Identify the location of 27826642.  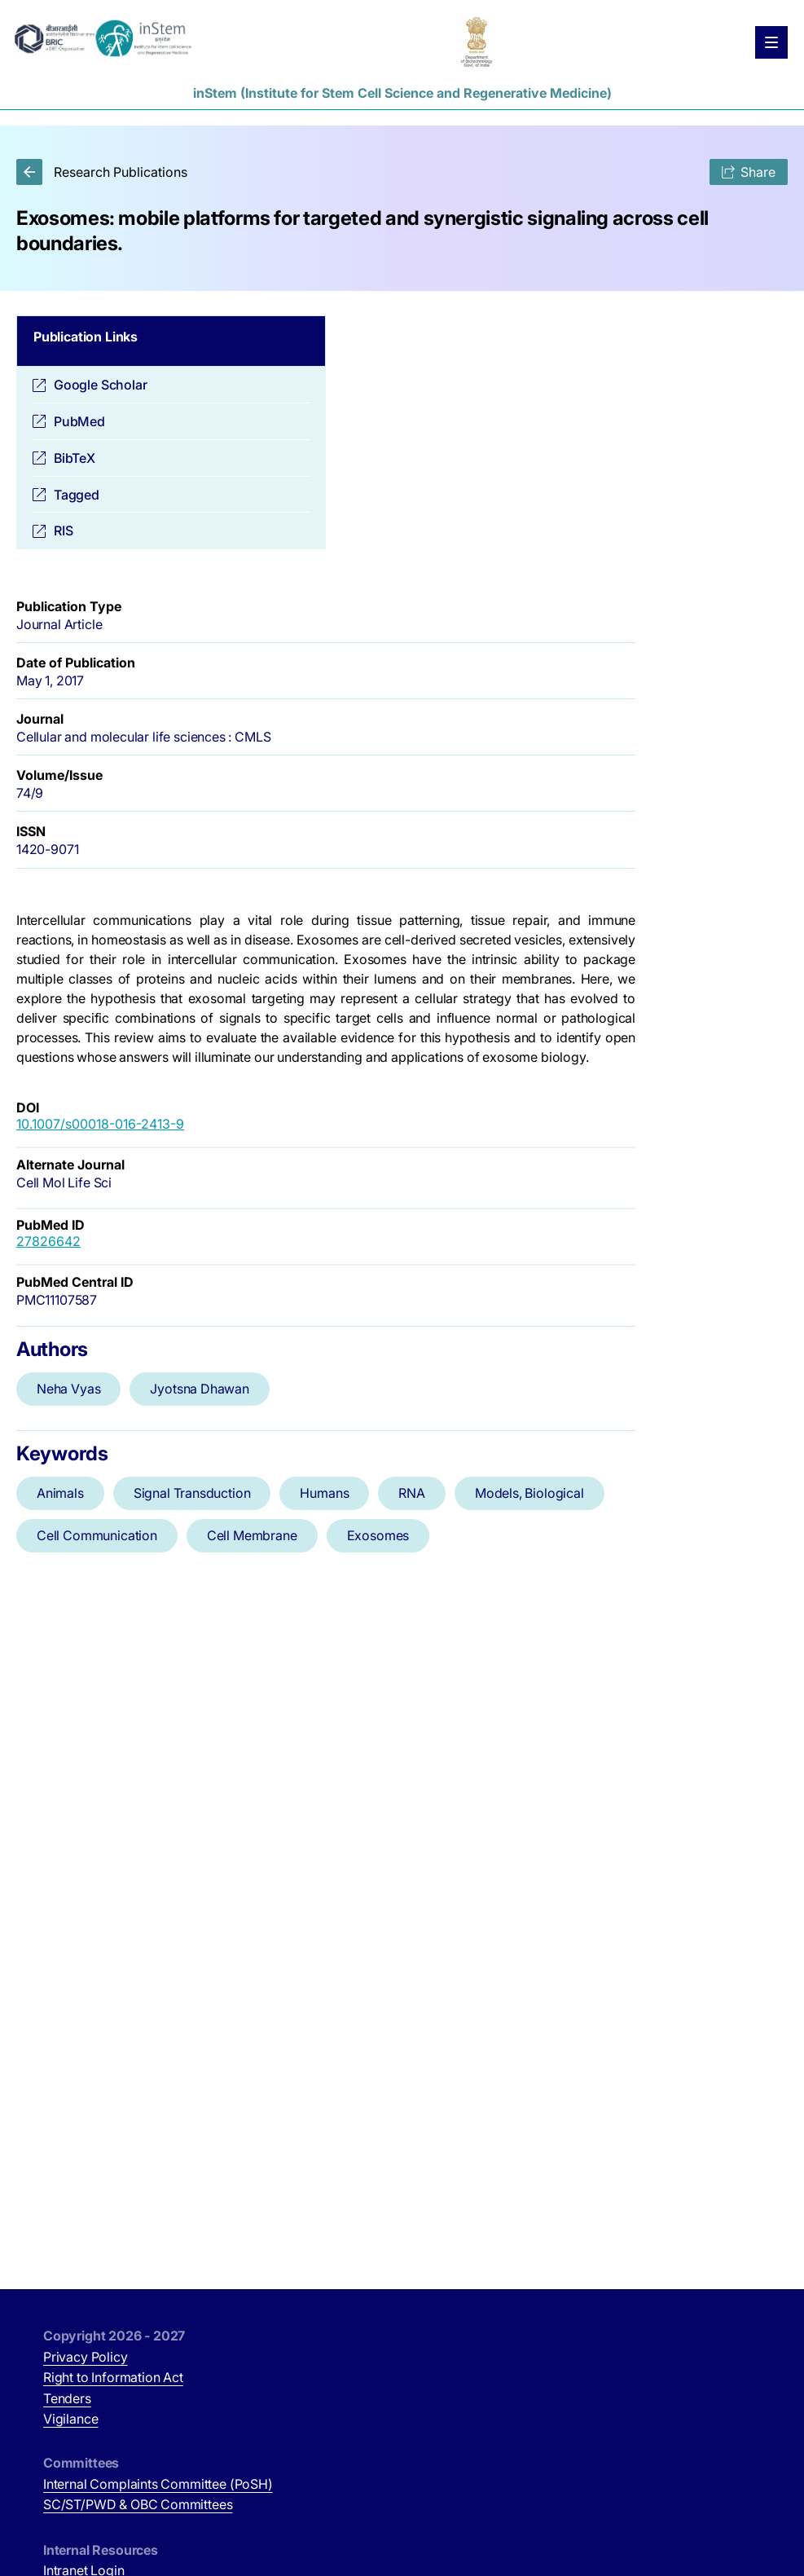
(48, 1241).